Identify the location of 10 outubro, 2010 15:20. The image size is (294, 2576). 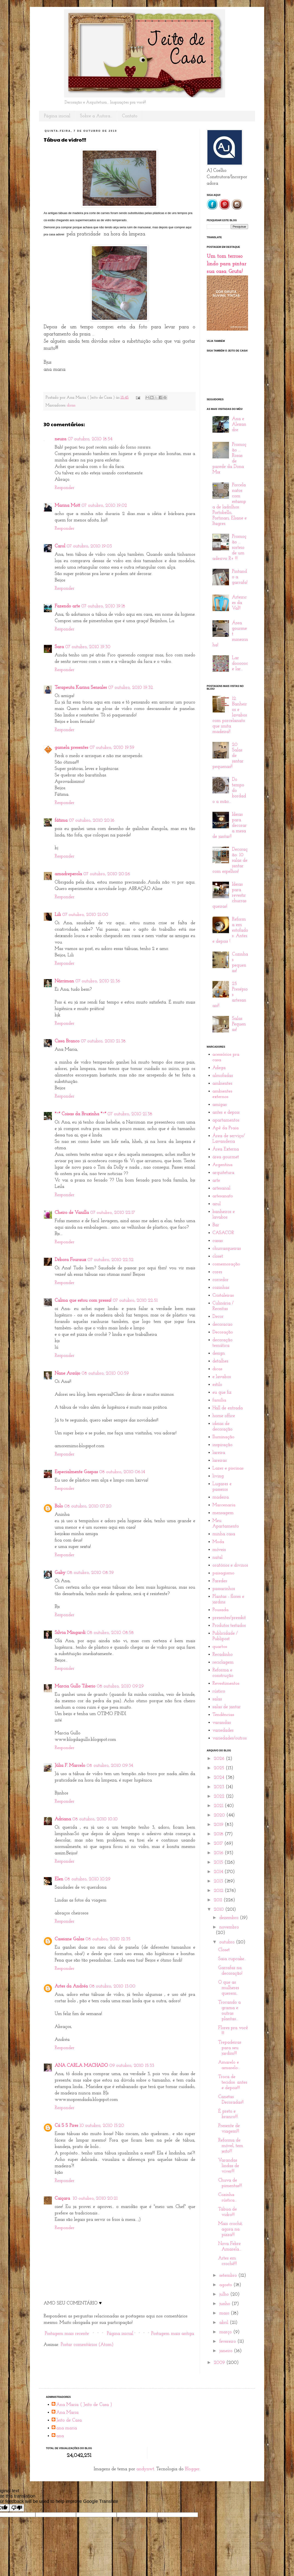
(101, 2125).